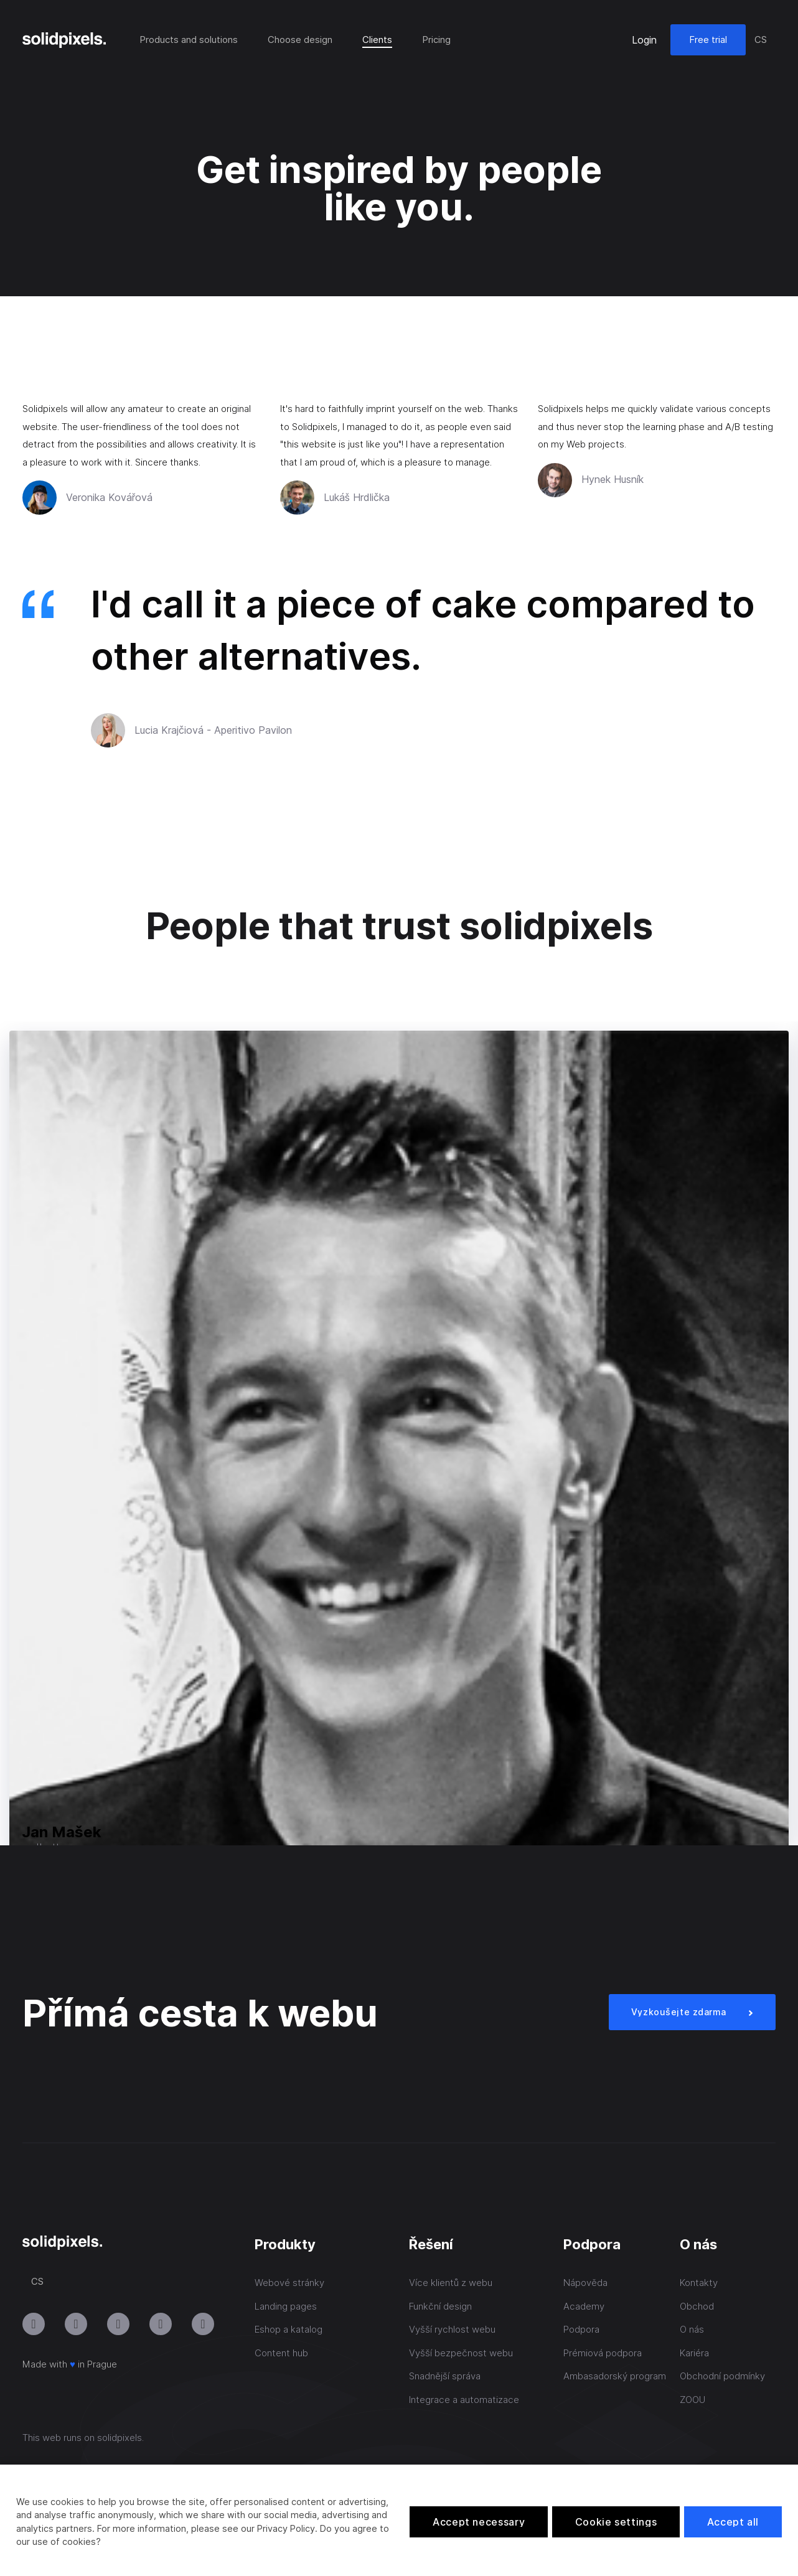 The width and height of the screenshot is (798, 2576). I want to click on [Přejít na Instagram], so click(33, 2324).